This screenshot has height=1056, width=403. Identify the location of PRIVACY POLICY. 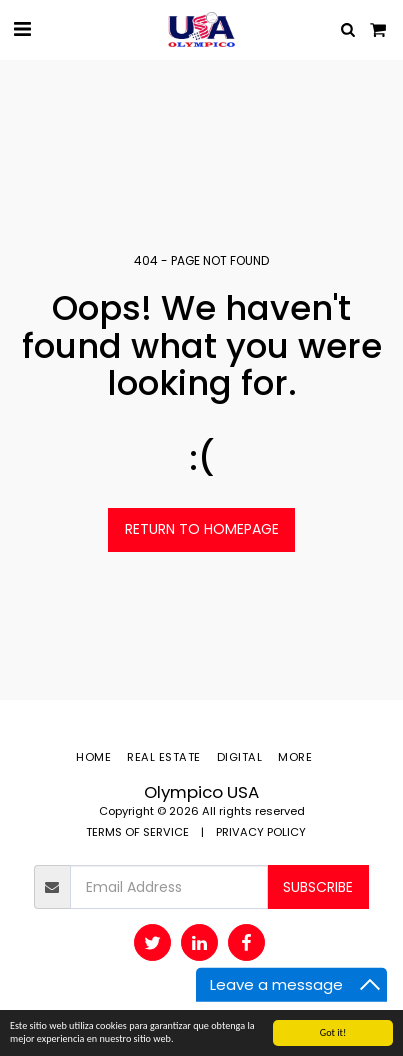
(261, 832).